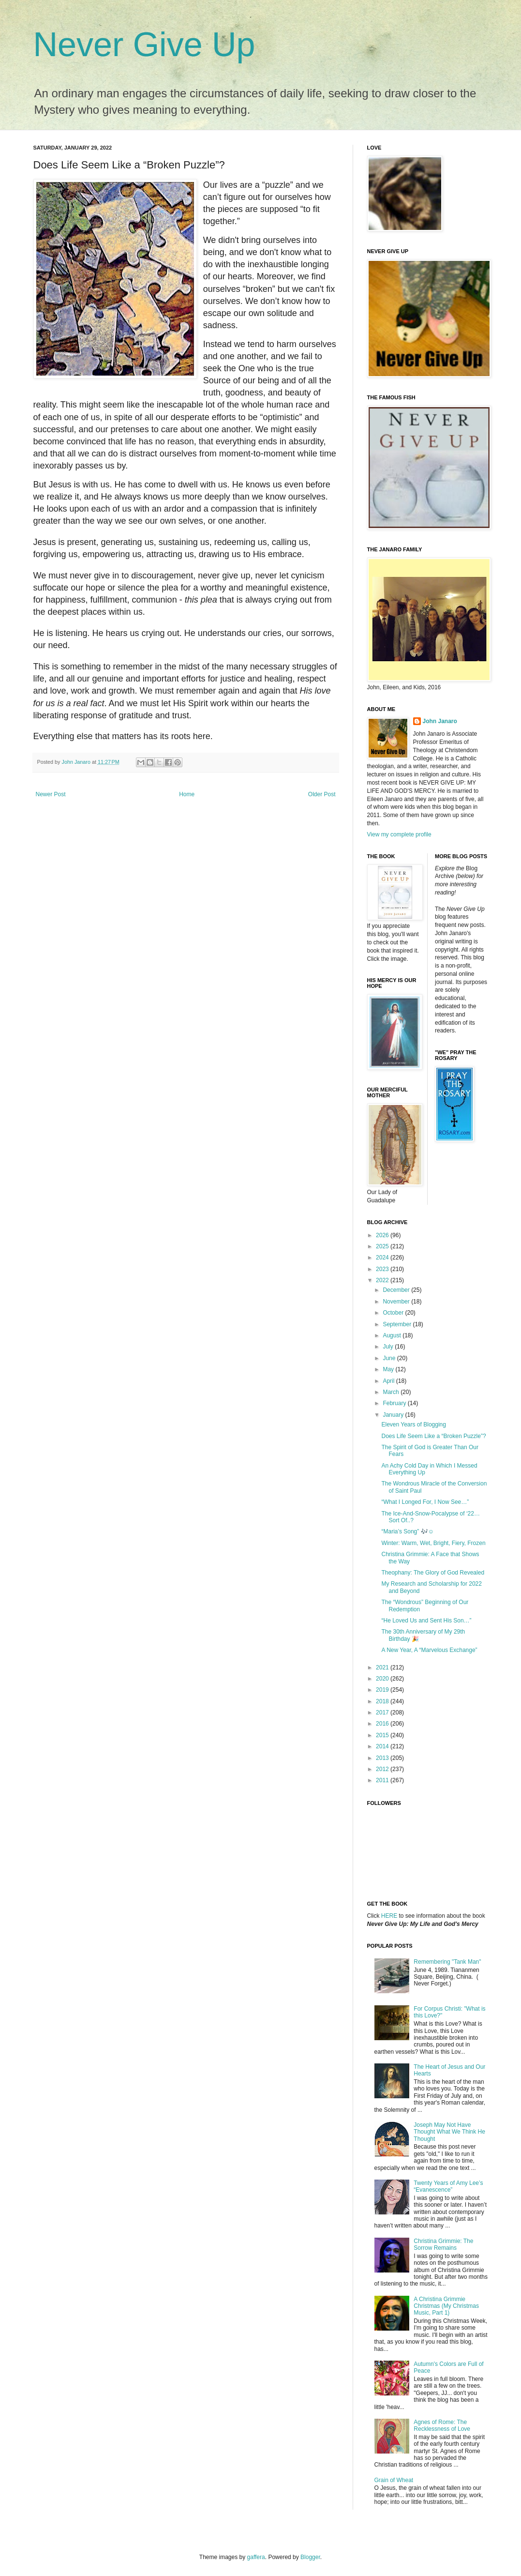 This screenshot has width=521, height=2576. What do you see at coordinates (397, 1301) in the screenshot?
I see `November` at bounding box center [397, 1301].